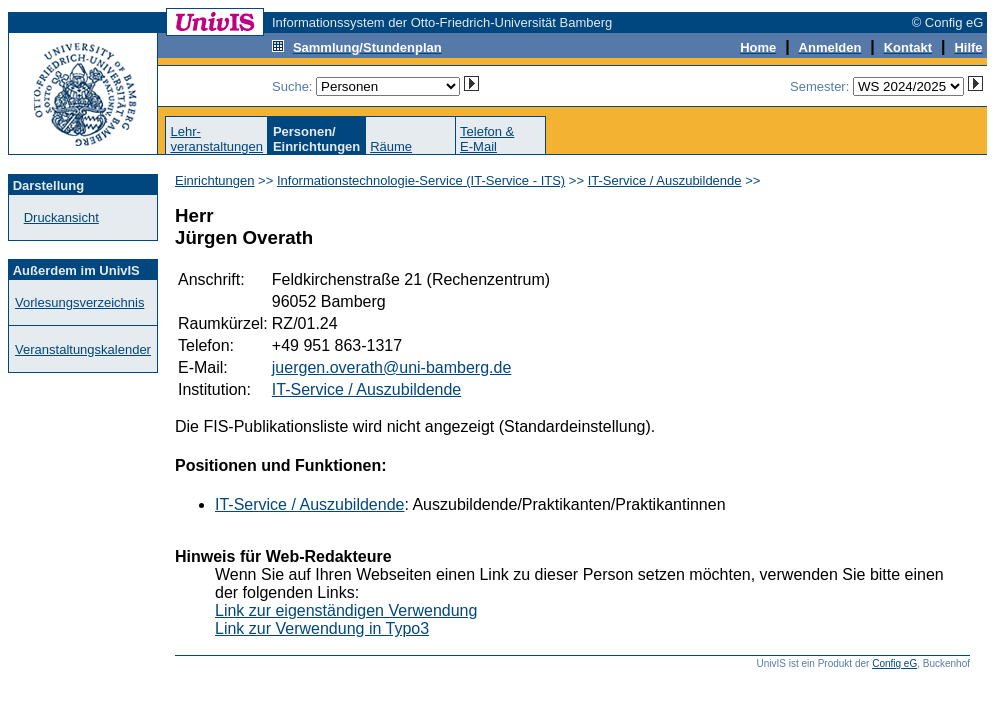 This screenshot has width=995, height=720. I want to click on Vorlesungsverzeichnis, so click(79, 302).